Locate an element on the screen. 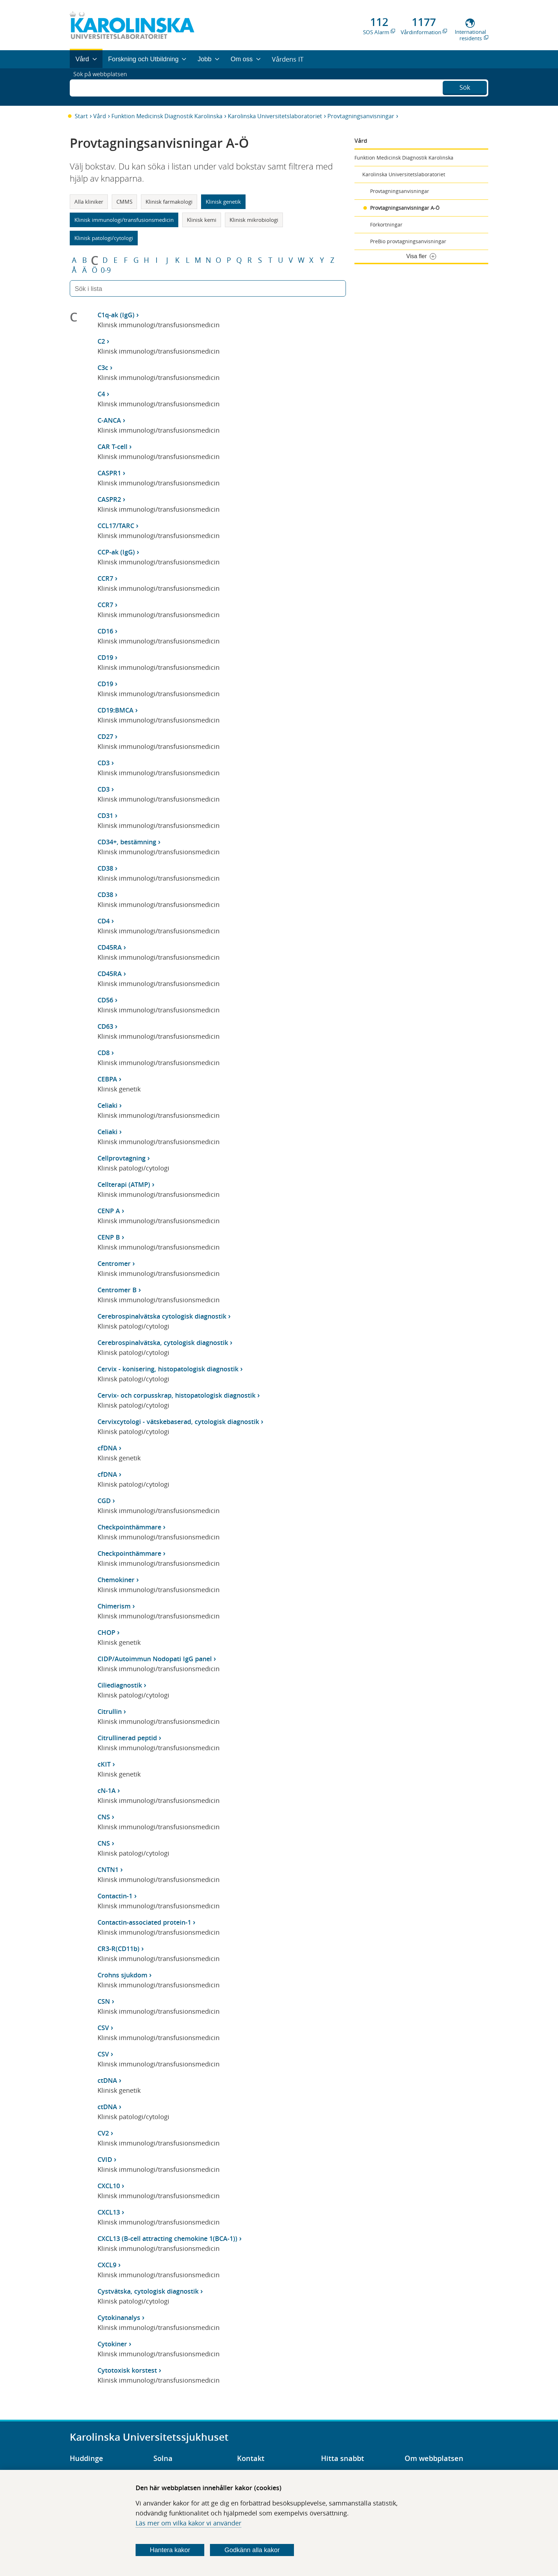  CHOP is located at coordinates (106, 1632).